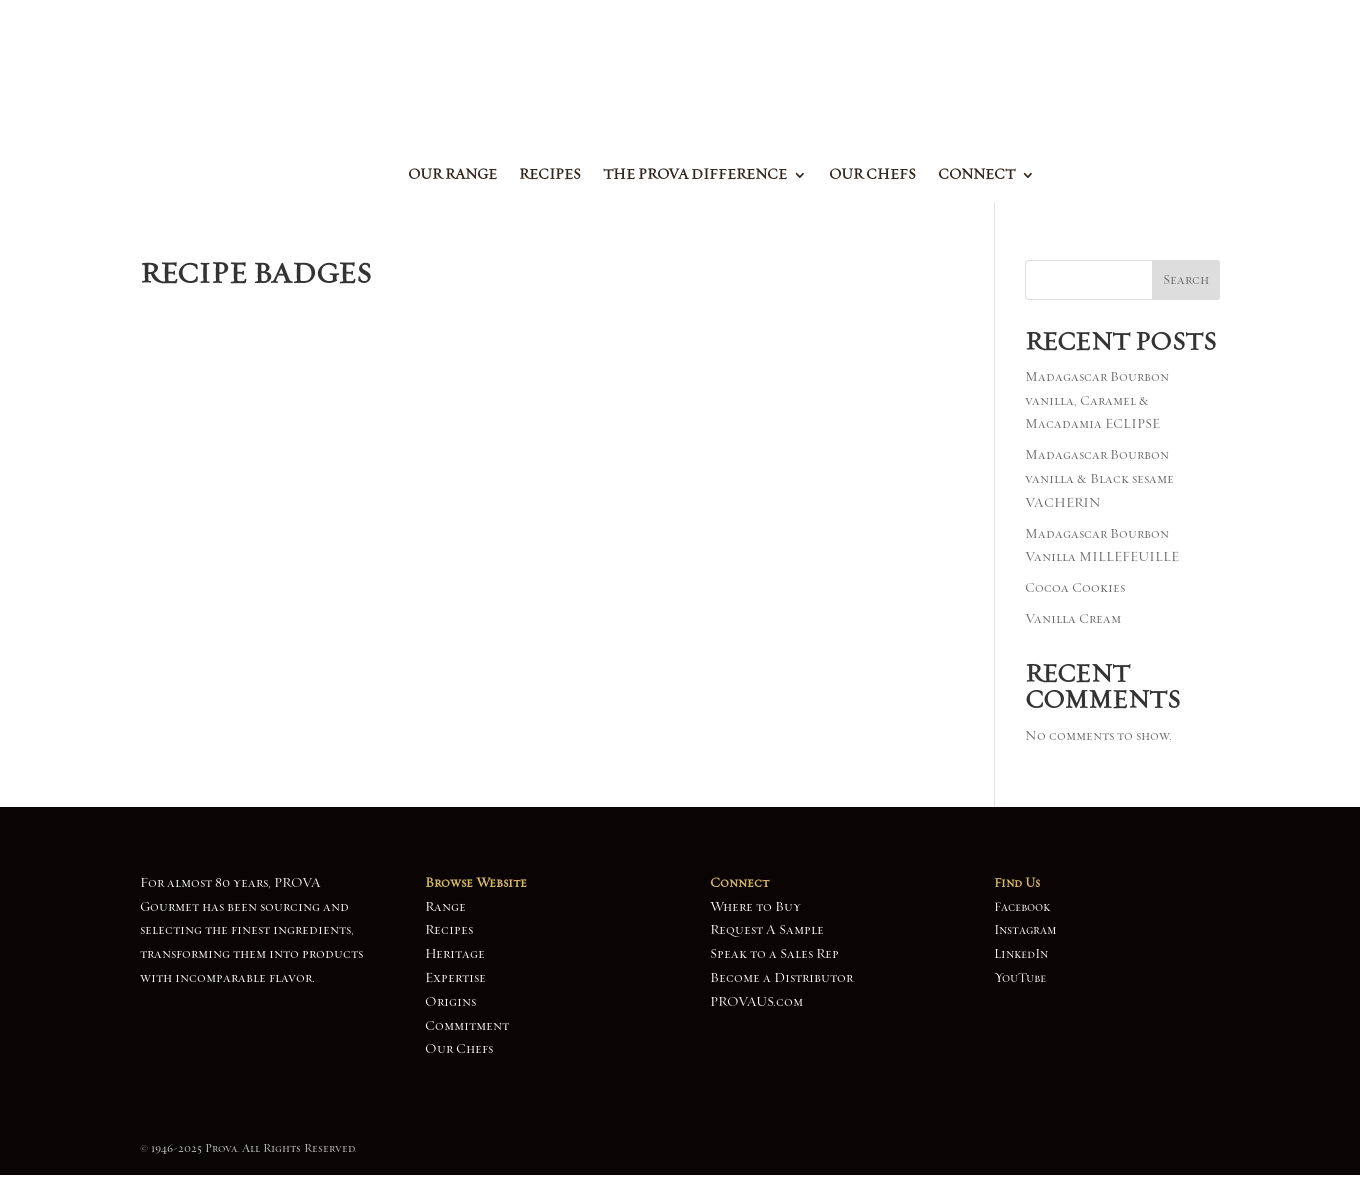  What do you see at coordinates (767, 930) in the screenshot?
I see `Request A Sample` at bounding box center [767, 930].